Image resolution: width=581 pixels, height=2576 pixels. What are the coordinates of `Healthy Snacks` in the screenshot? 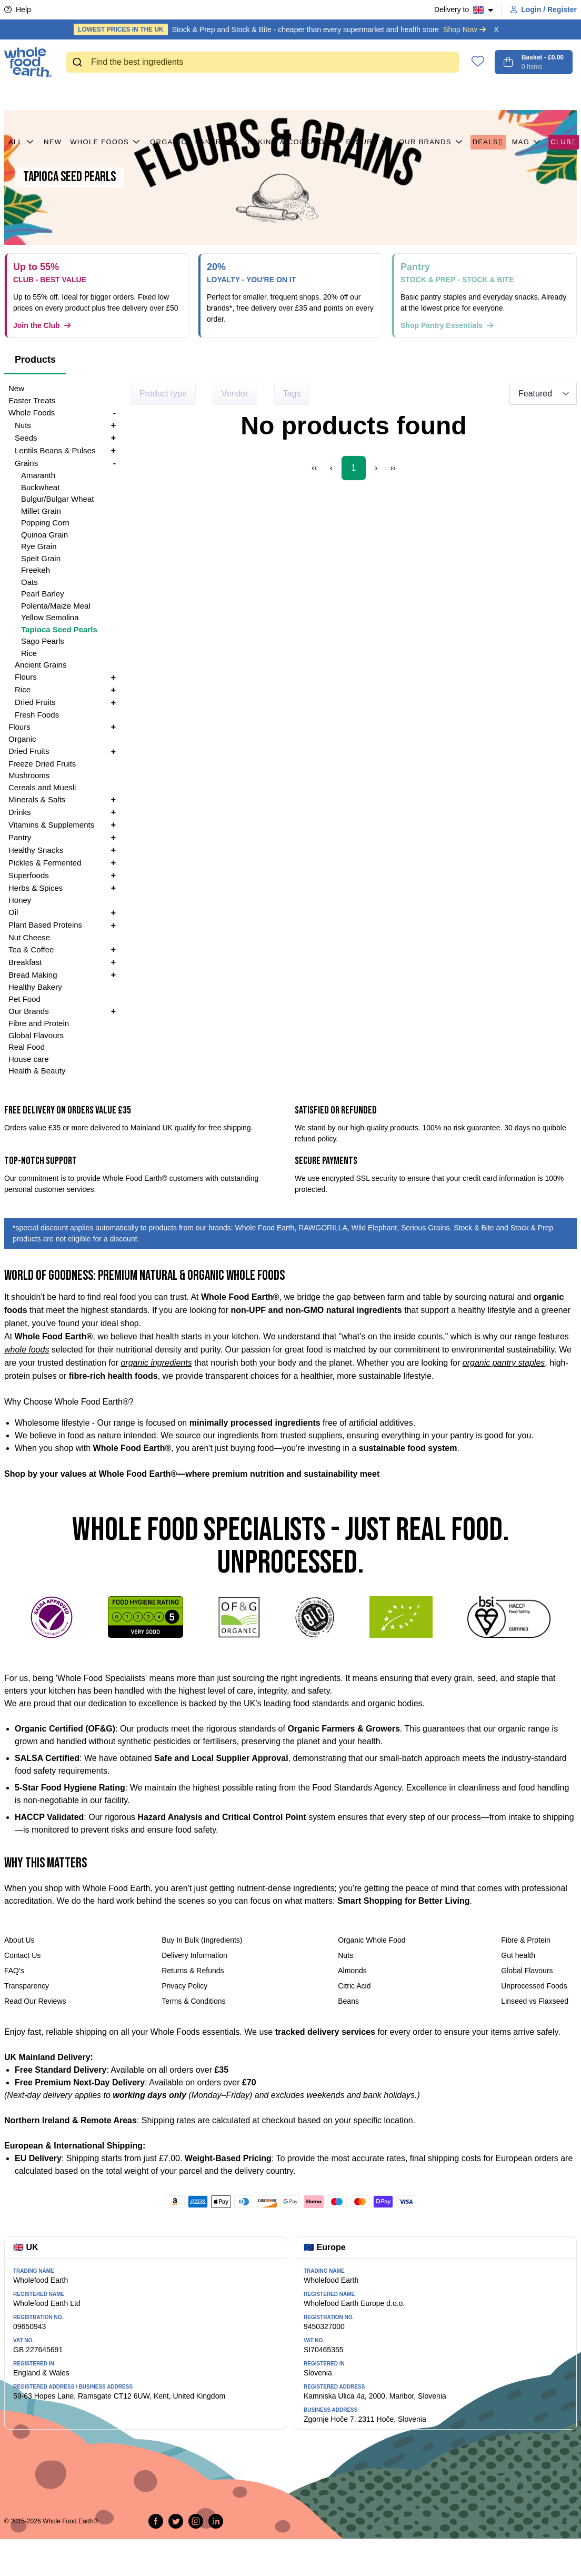 It's located at (35, 850).